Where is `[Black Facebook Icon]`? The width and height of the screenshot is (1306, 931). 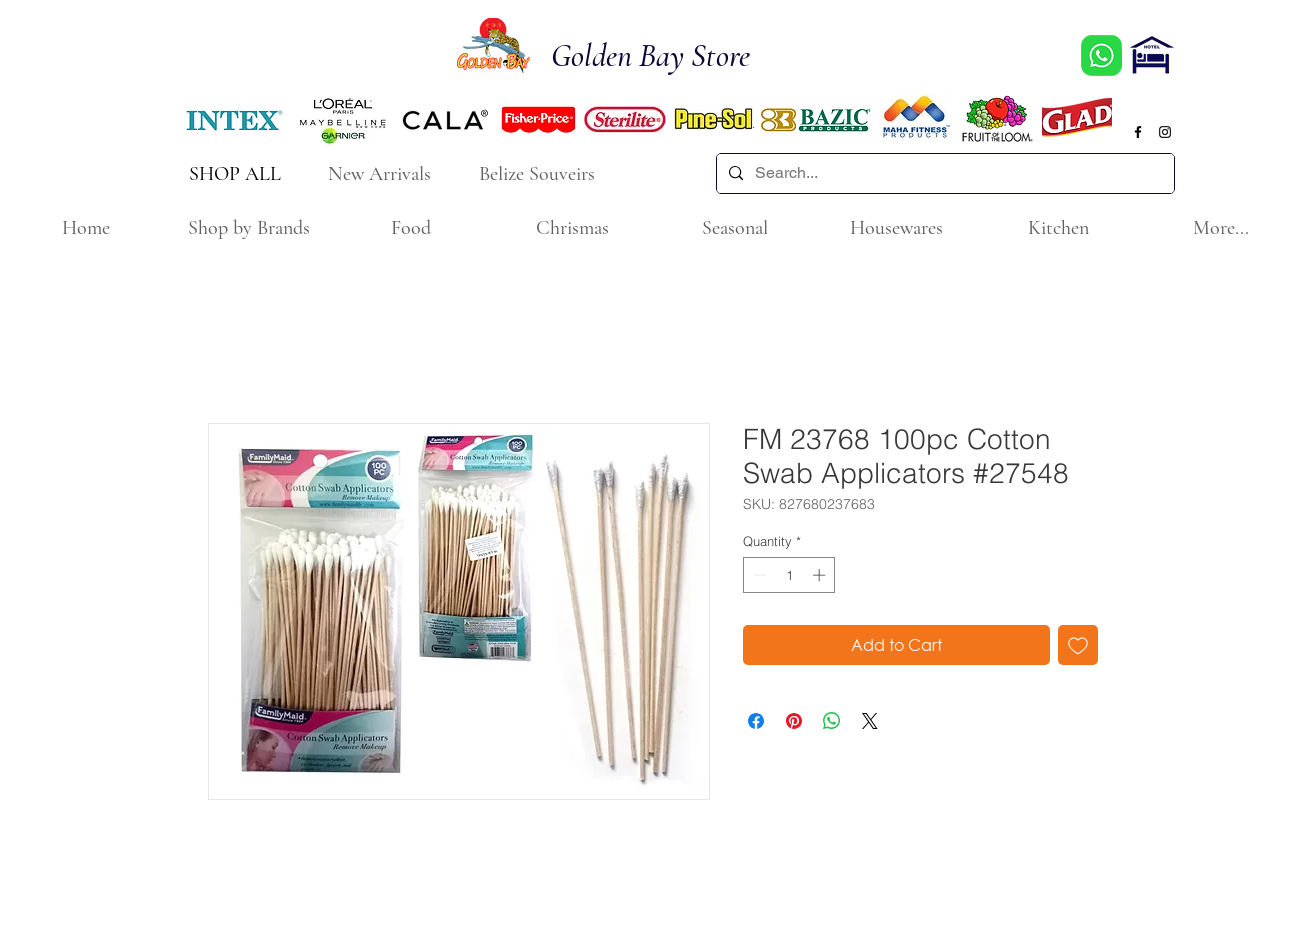
[Black Facebook Icon] is located at coordinates (1138, 132).